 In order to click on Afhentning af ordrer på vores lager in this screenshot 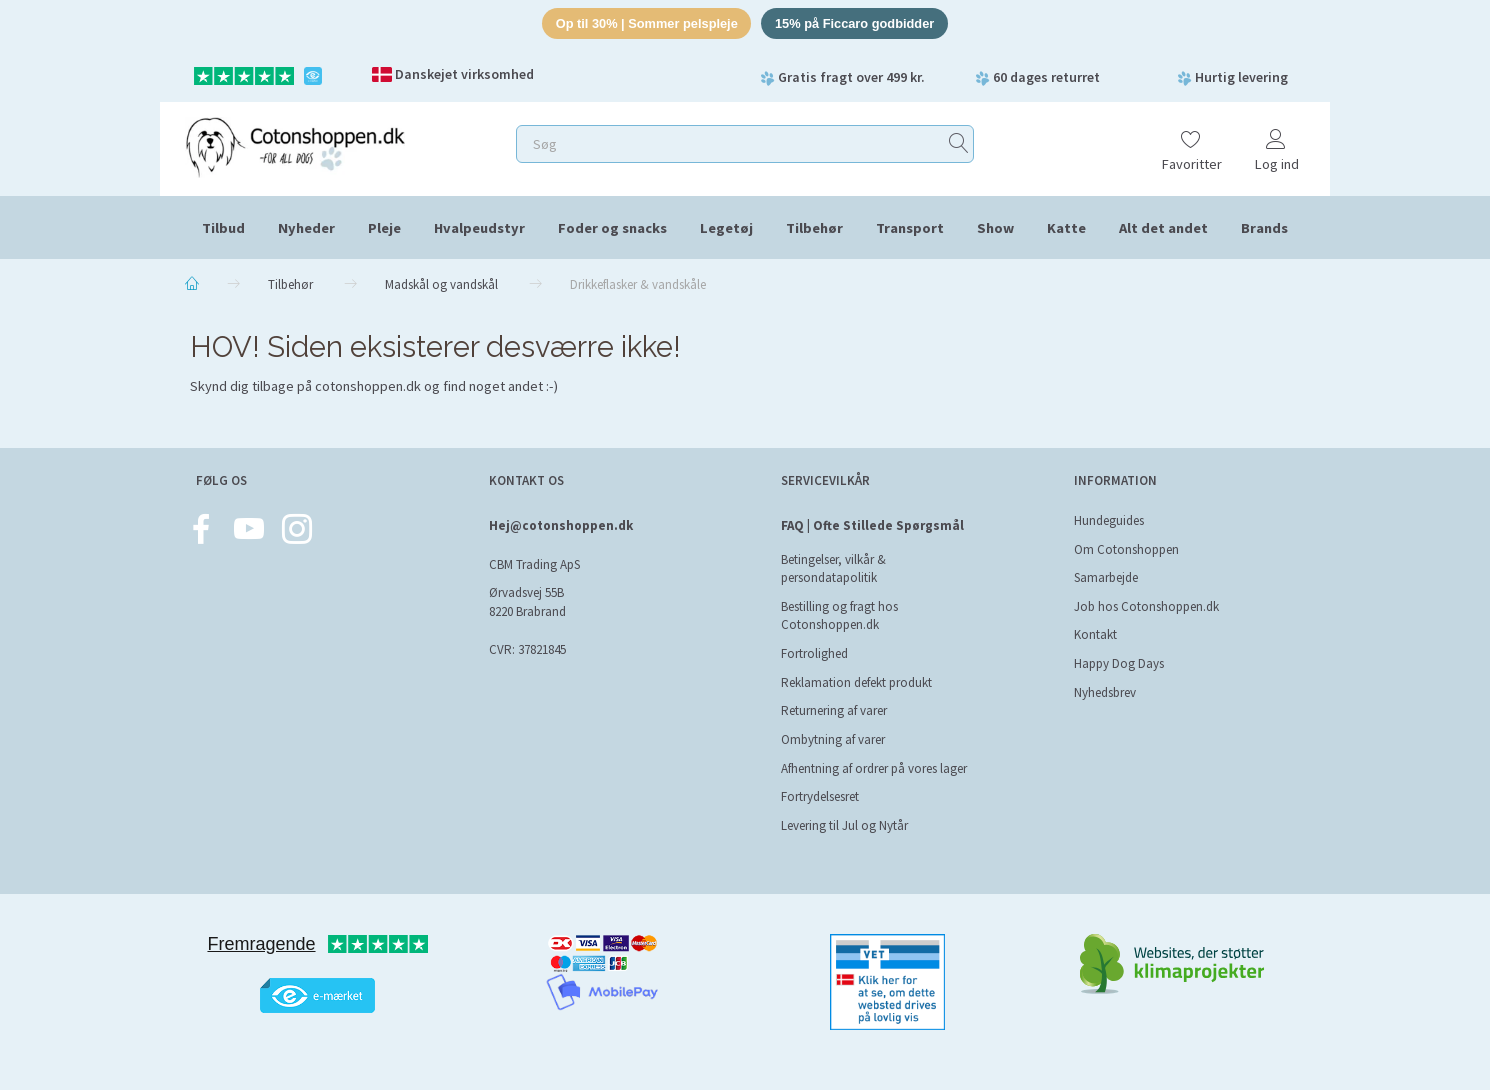, I will do `click(874, 768)`.